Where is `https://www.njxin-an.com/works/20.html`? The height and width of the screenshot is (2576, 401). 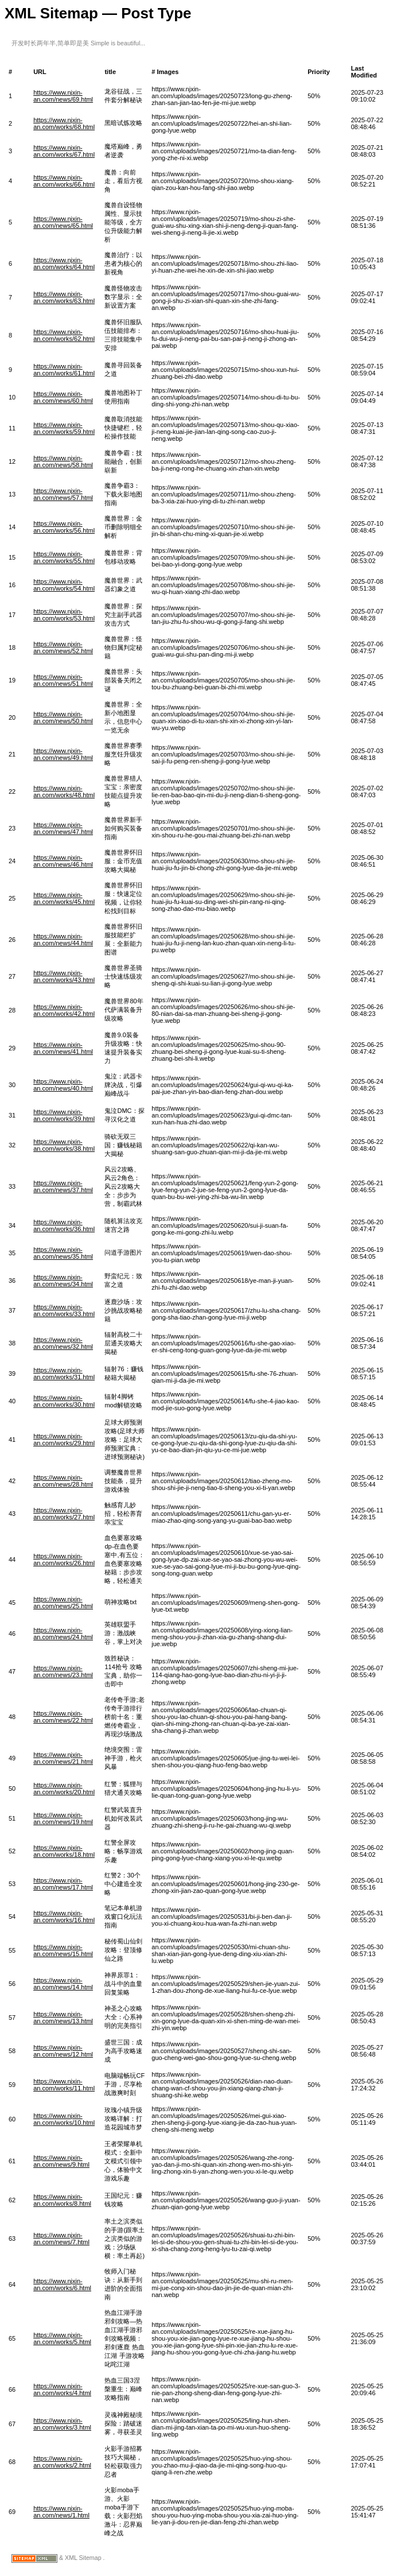 https://www.njxin-an.com/works/20.html is located at coordinates (64, 1788).